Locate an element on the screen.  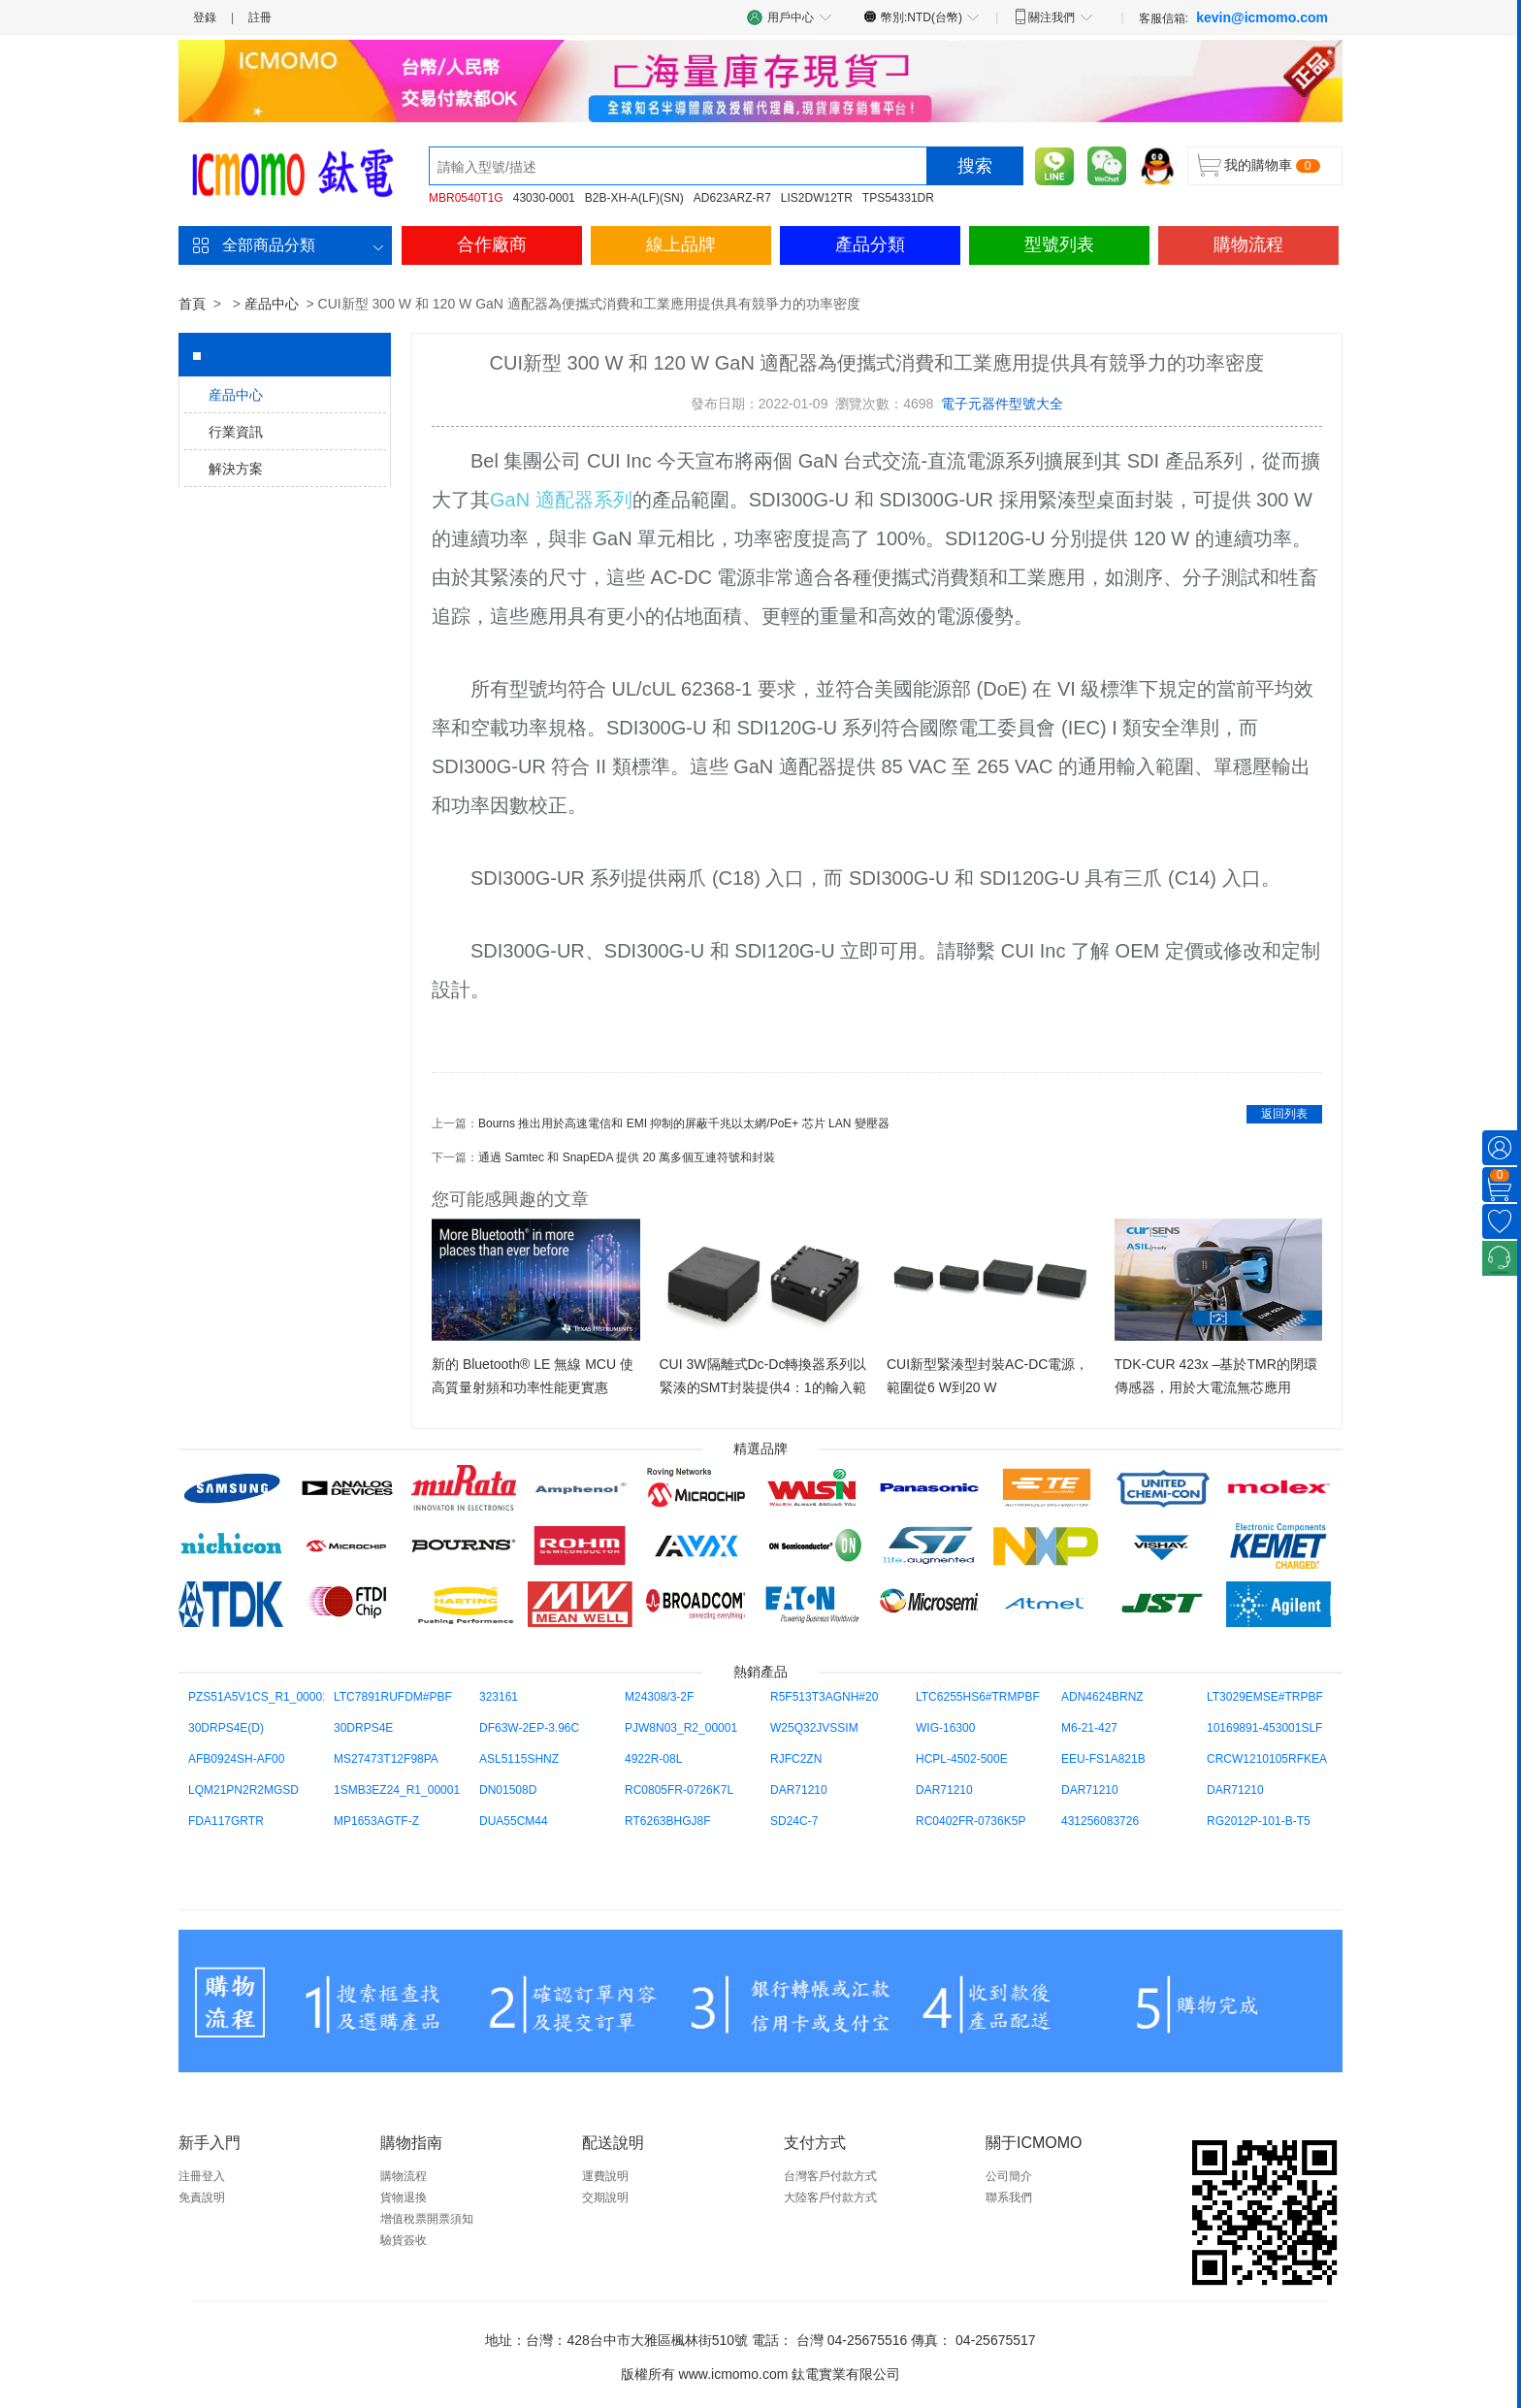
431256083726 is located at coordinates (1100, 1821).